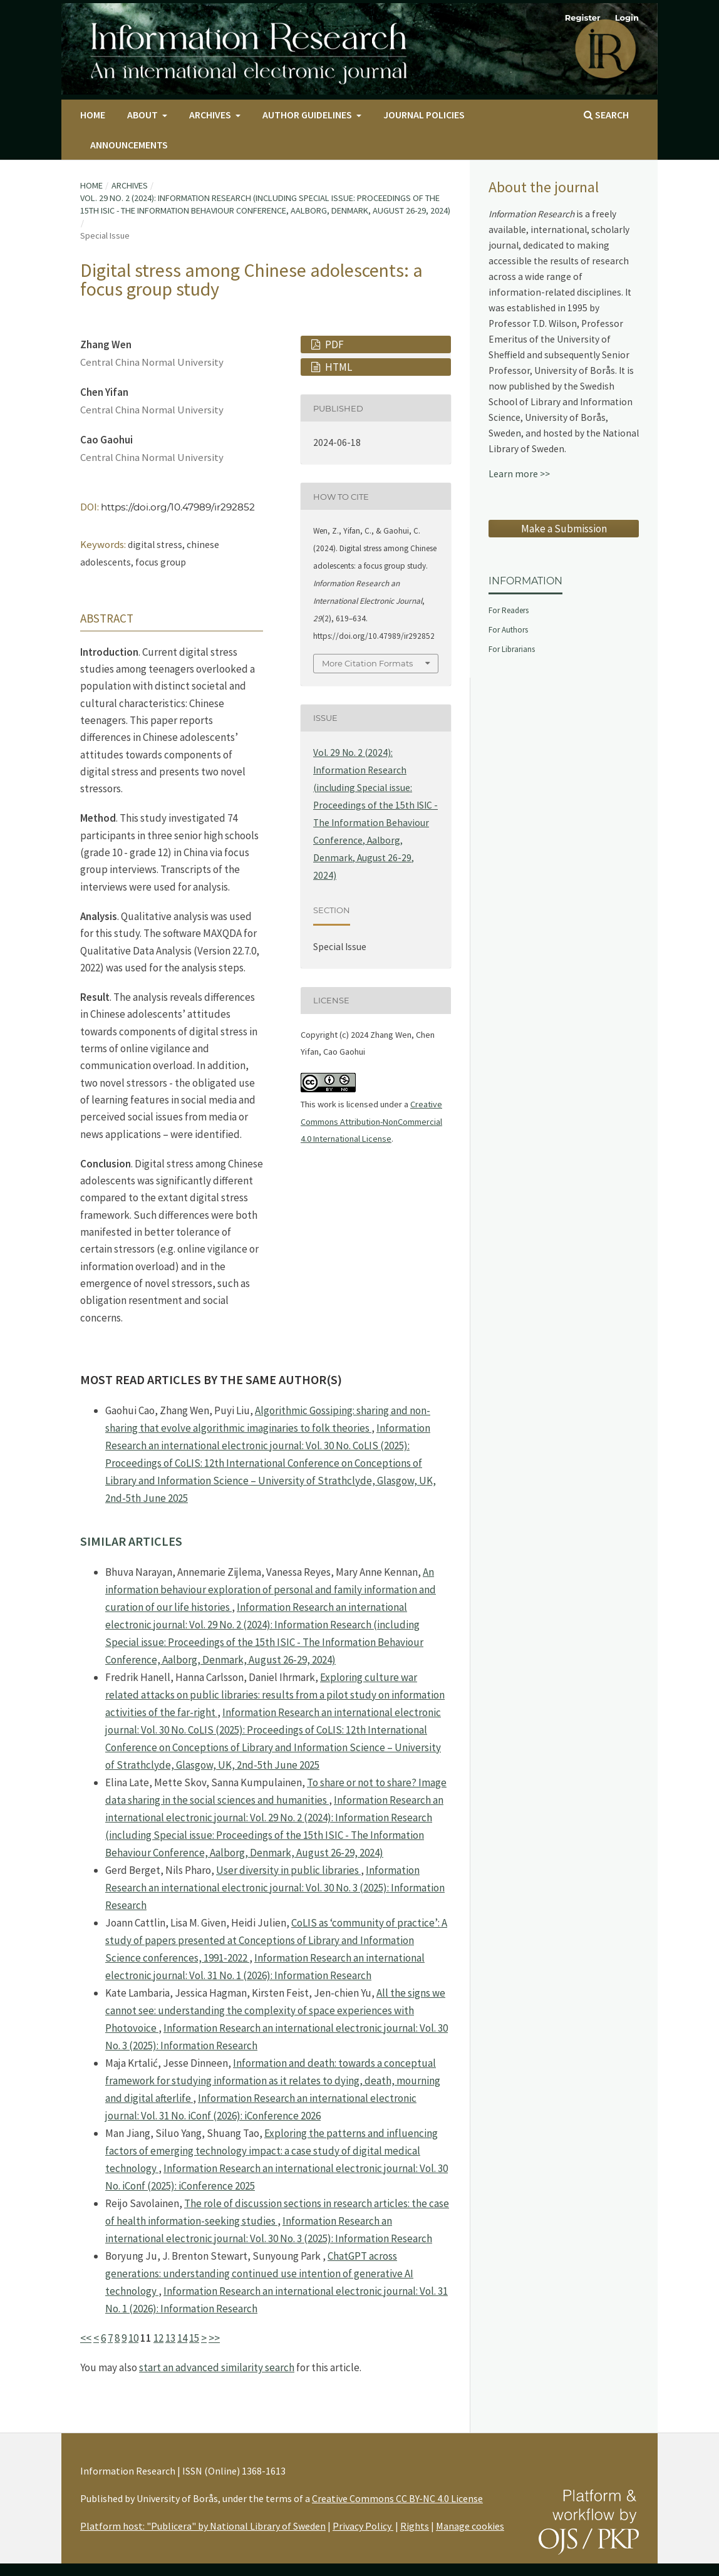 This screenshot has height=2576, width=719. Describe the element at coordinates (85, 2338) in the screenshot. I see `<<` at that location.